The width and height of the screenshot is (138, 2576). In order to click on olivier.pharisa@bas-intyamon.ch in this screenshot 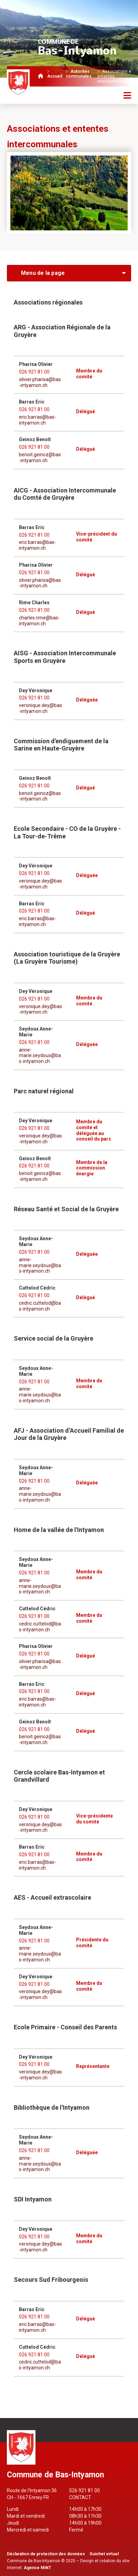, I will do `click(40, 382)`.